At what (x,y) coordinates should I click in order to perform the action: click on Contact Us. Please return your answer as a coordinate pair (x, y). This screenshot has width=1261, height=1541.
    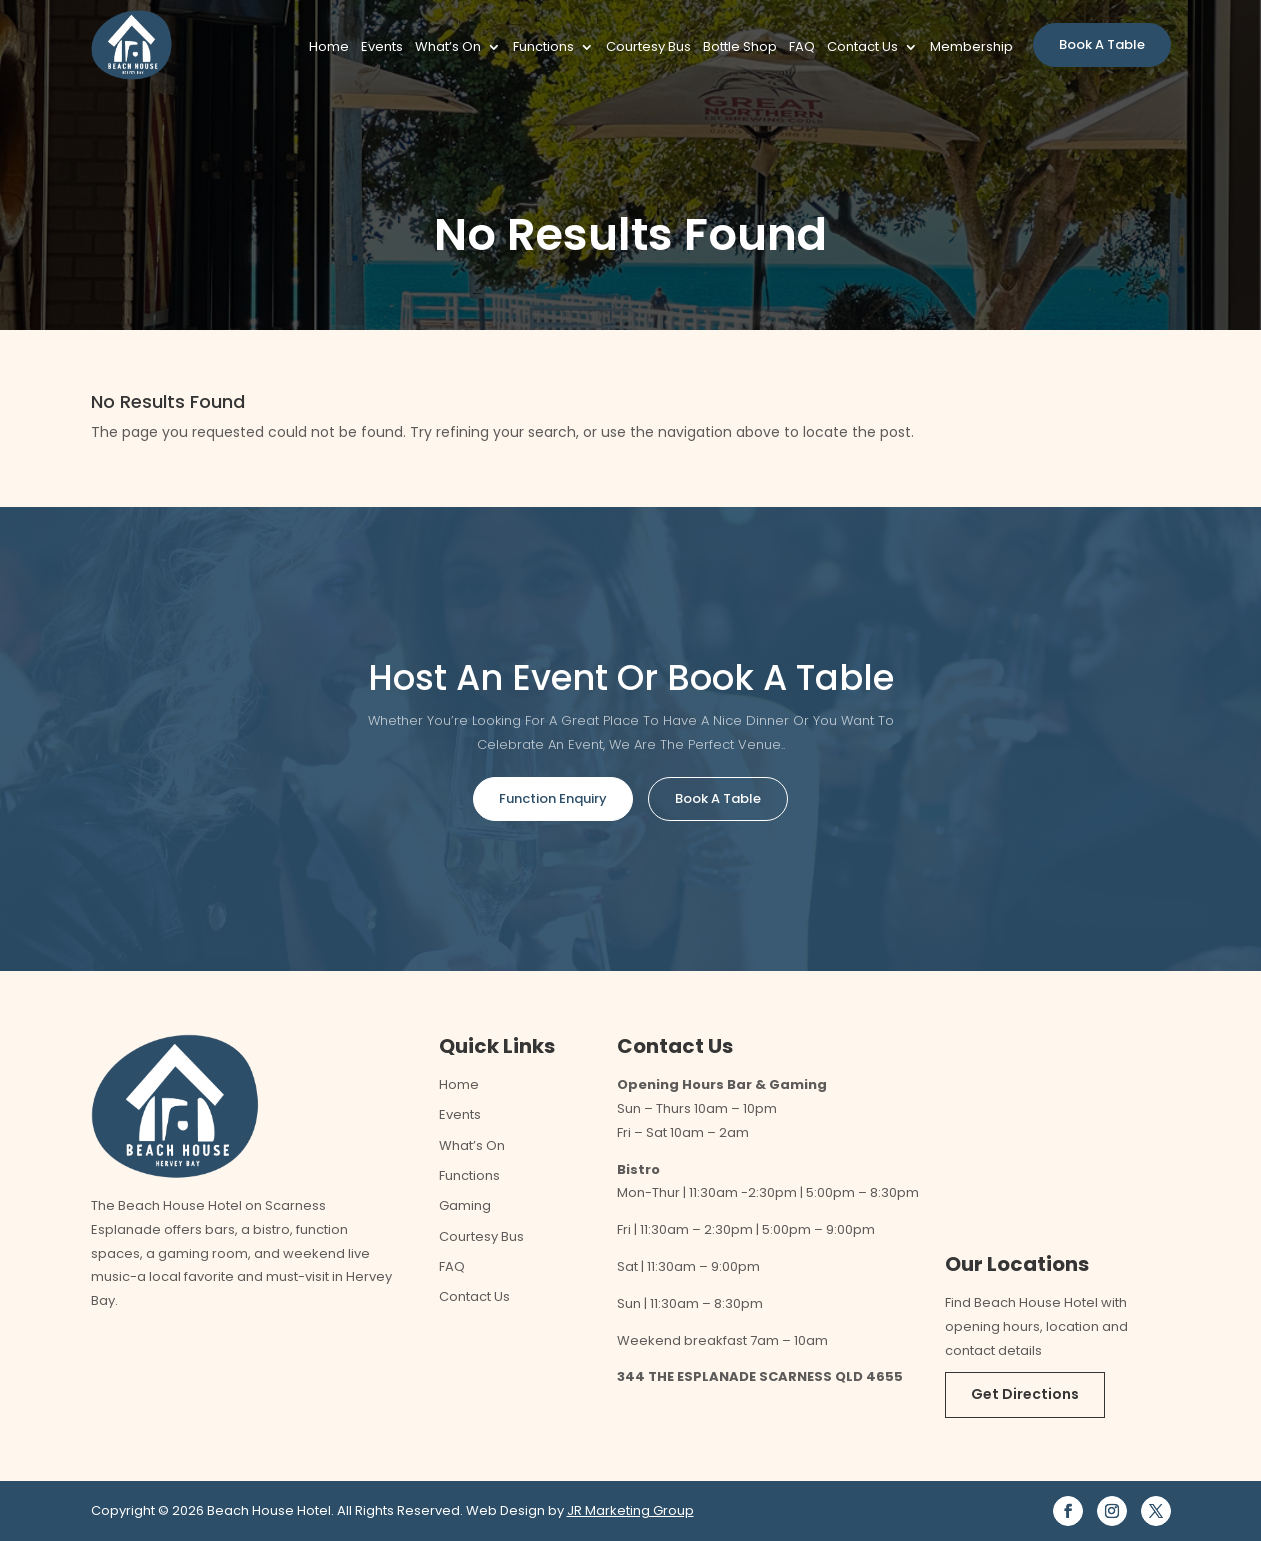
    Looking at the image, I should click on (862, 48).